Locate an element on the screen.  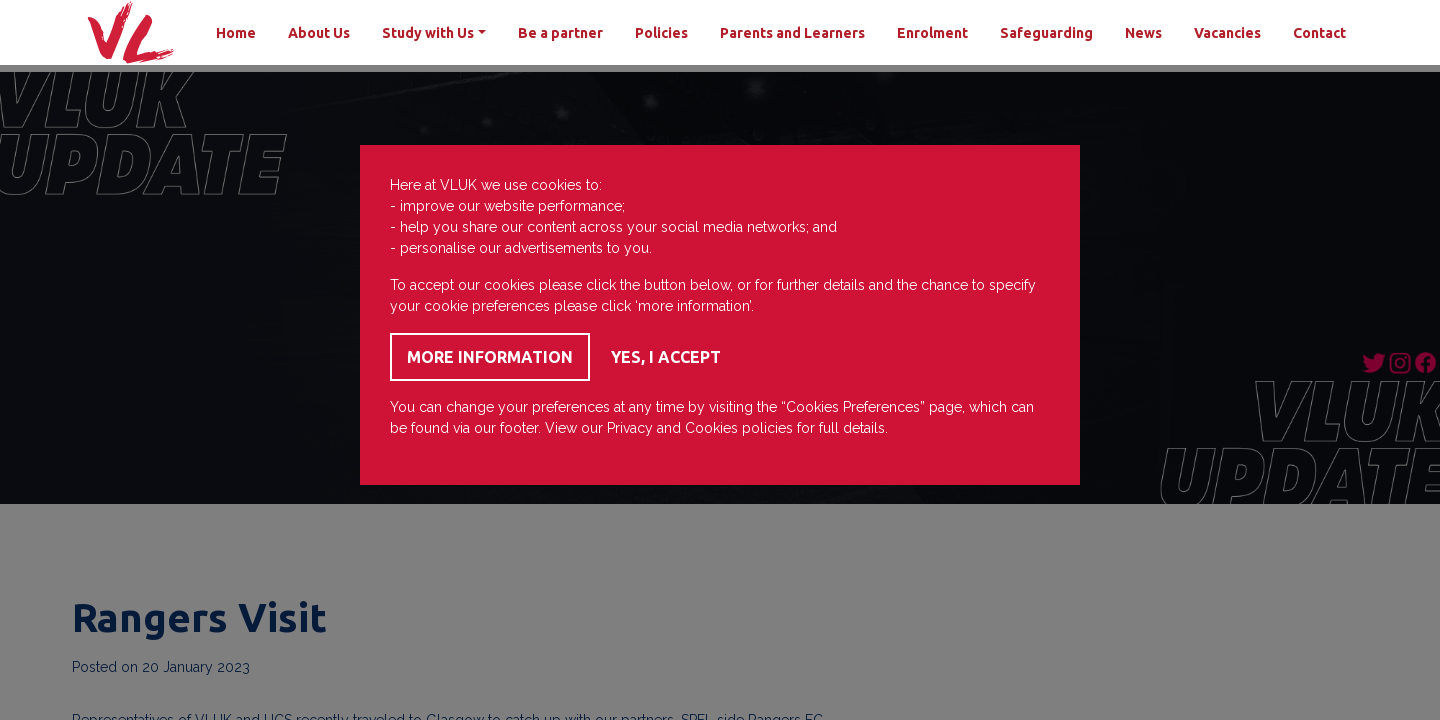
Parents and Learners is located at coordinates (792, 33).